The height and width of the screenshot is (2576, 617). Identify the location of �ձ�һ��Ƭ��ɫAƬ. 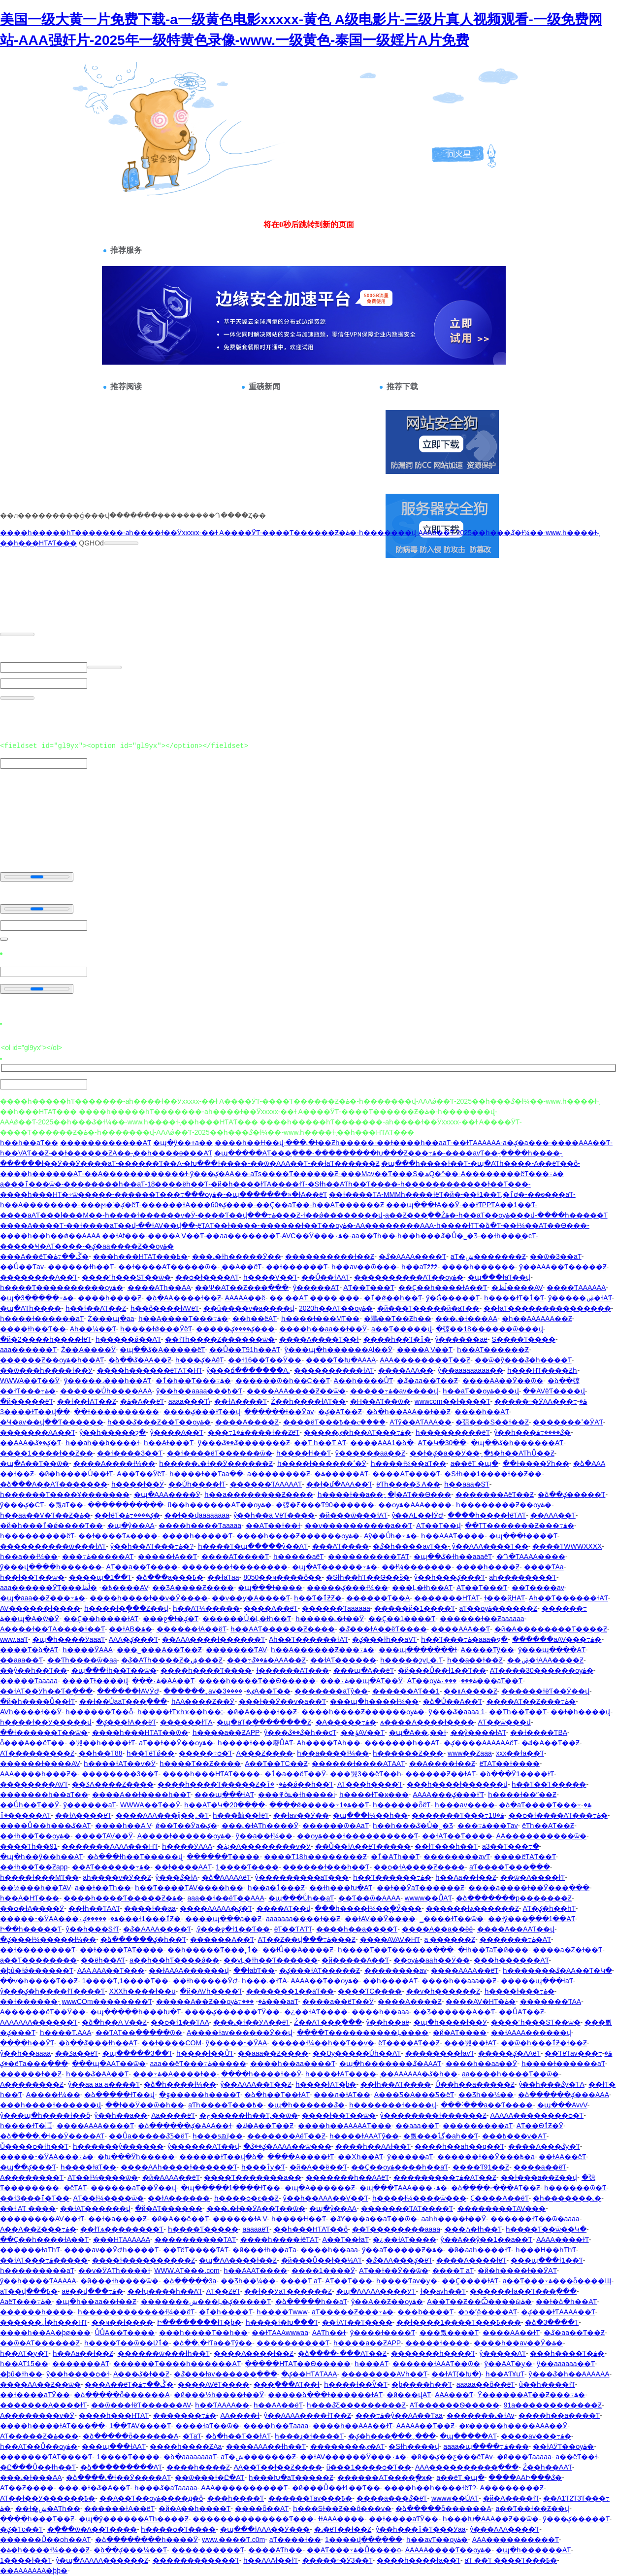
(276, 2095).